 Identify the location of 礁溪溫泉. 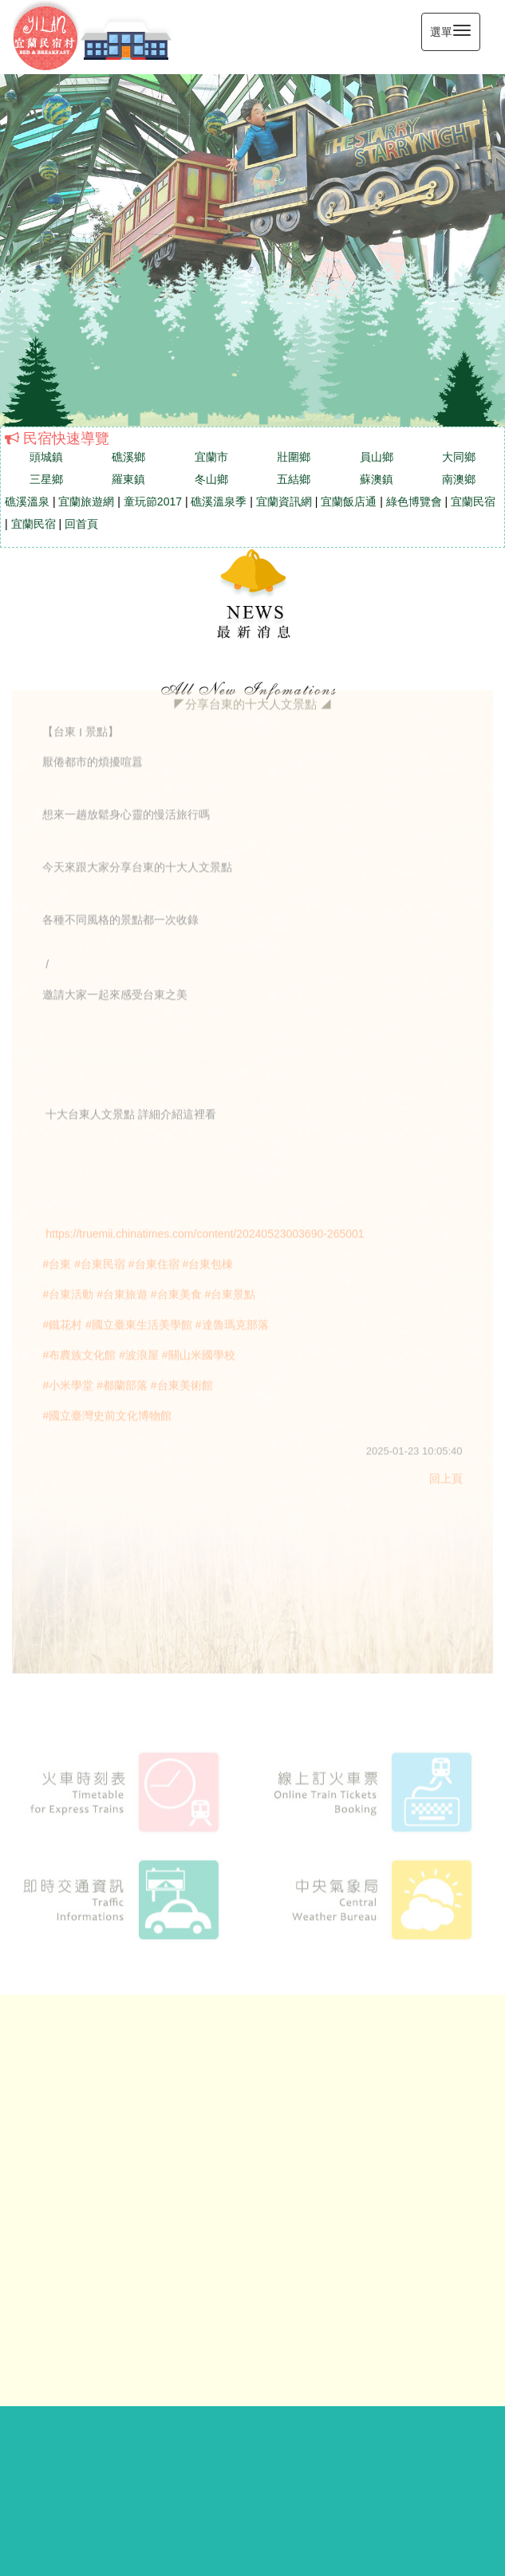
(27, 501).